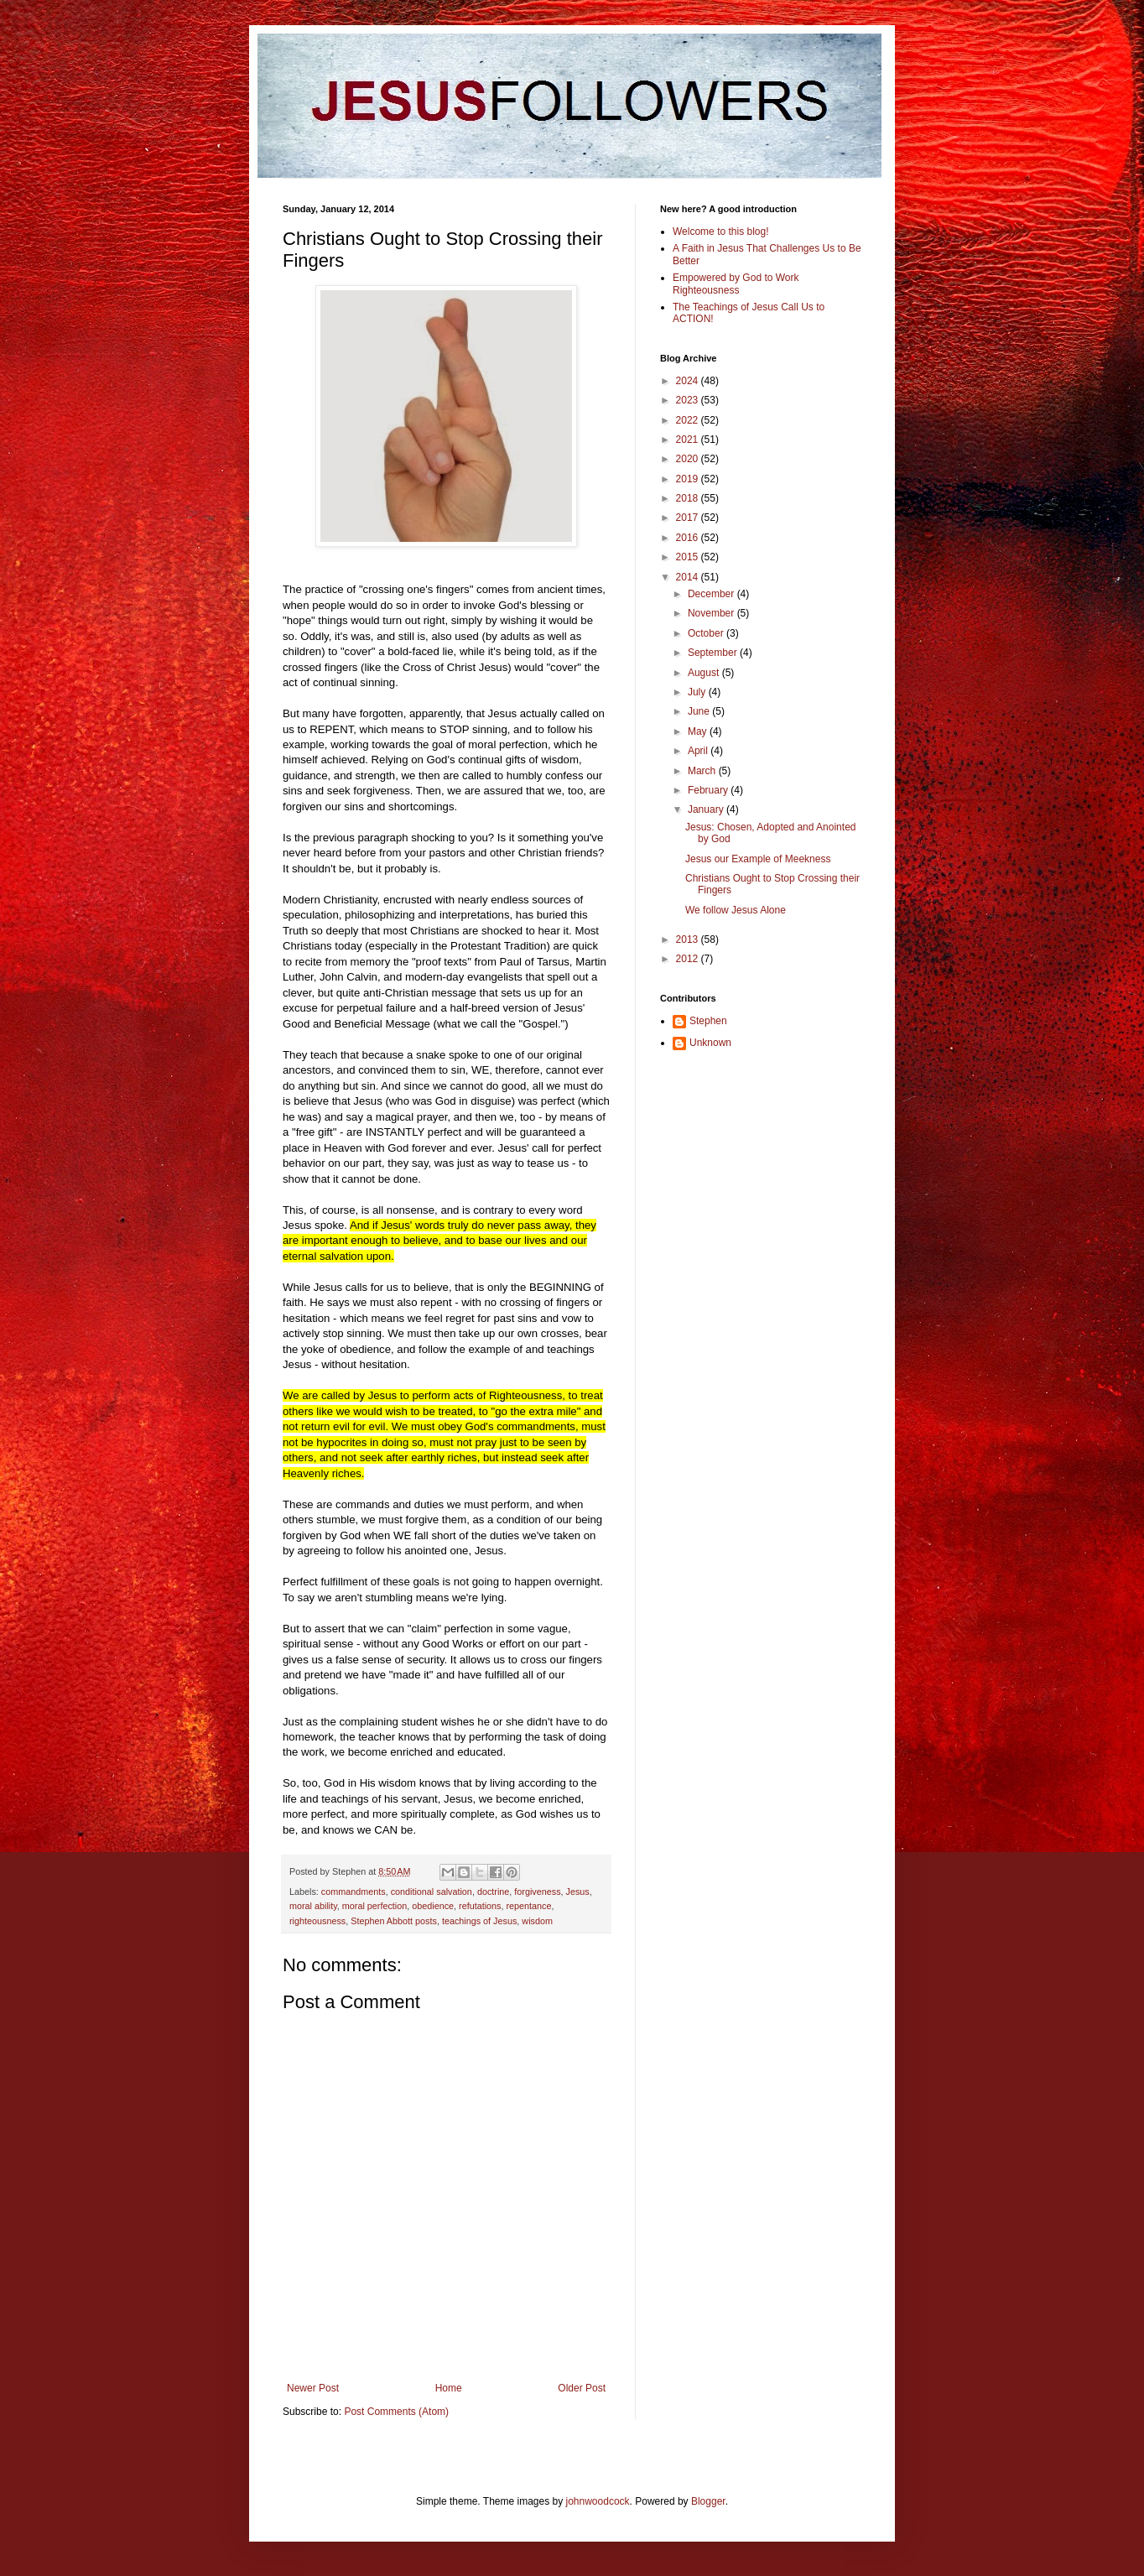 This screenshot has width=1144, height=2576. Describe the element at coordinates (578, 1891) in the screenshot. I see `Jesus` at that location.